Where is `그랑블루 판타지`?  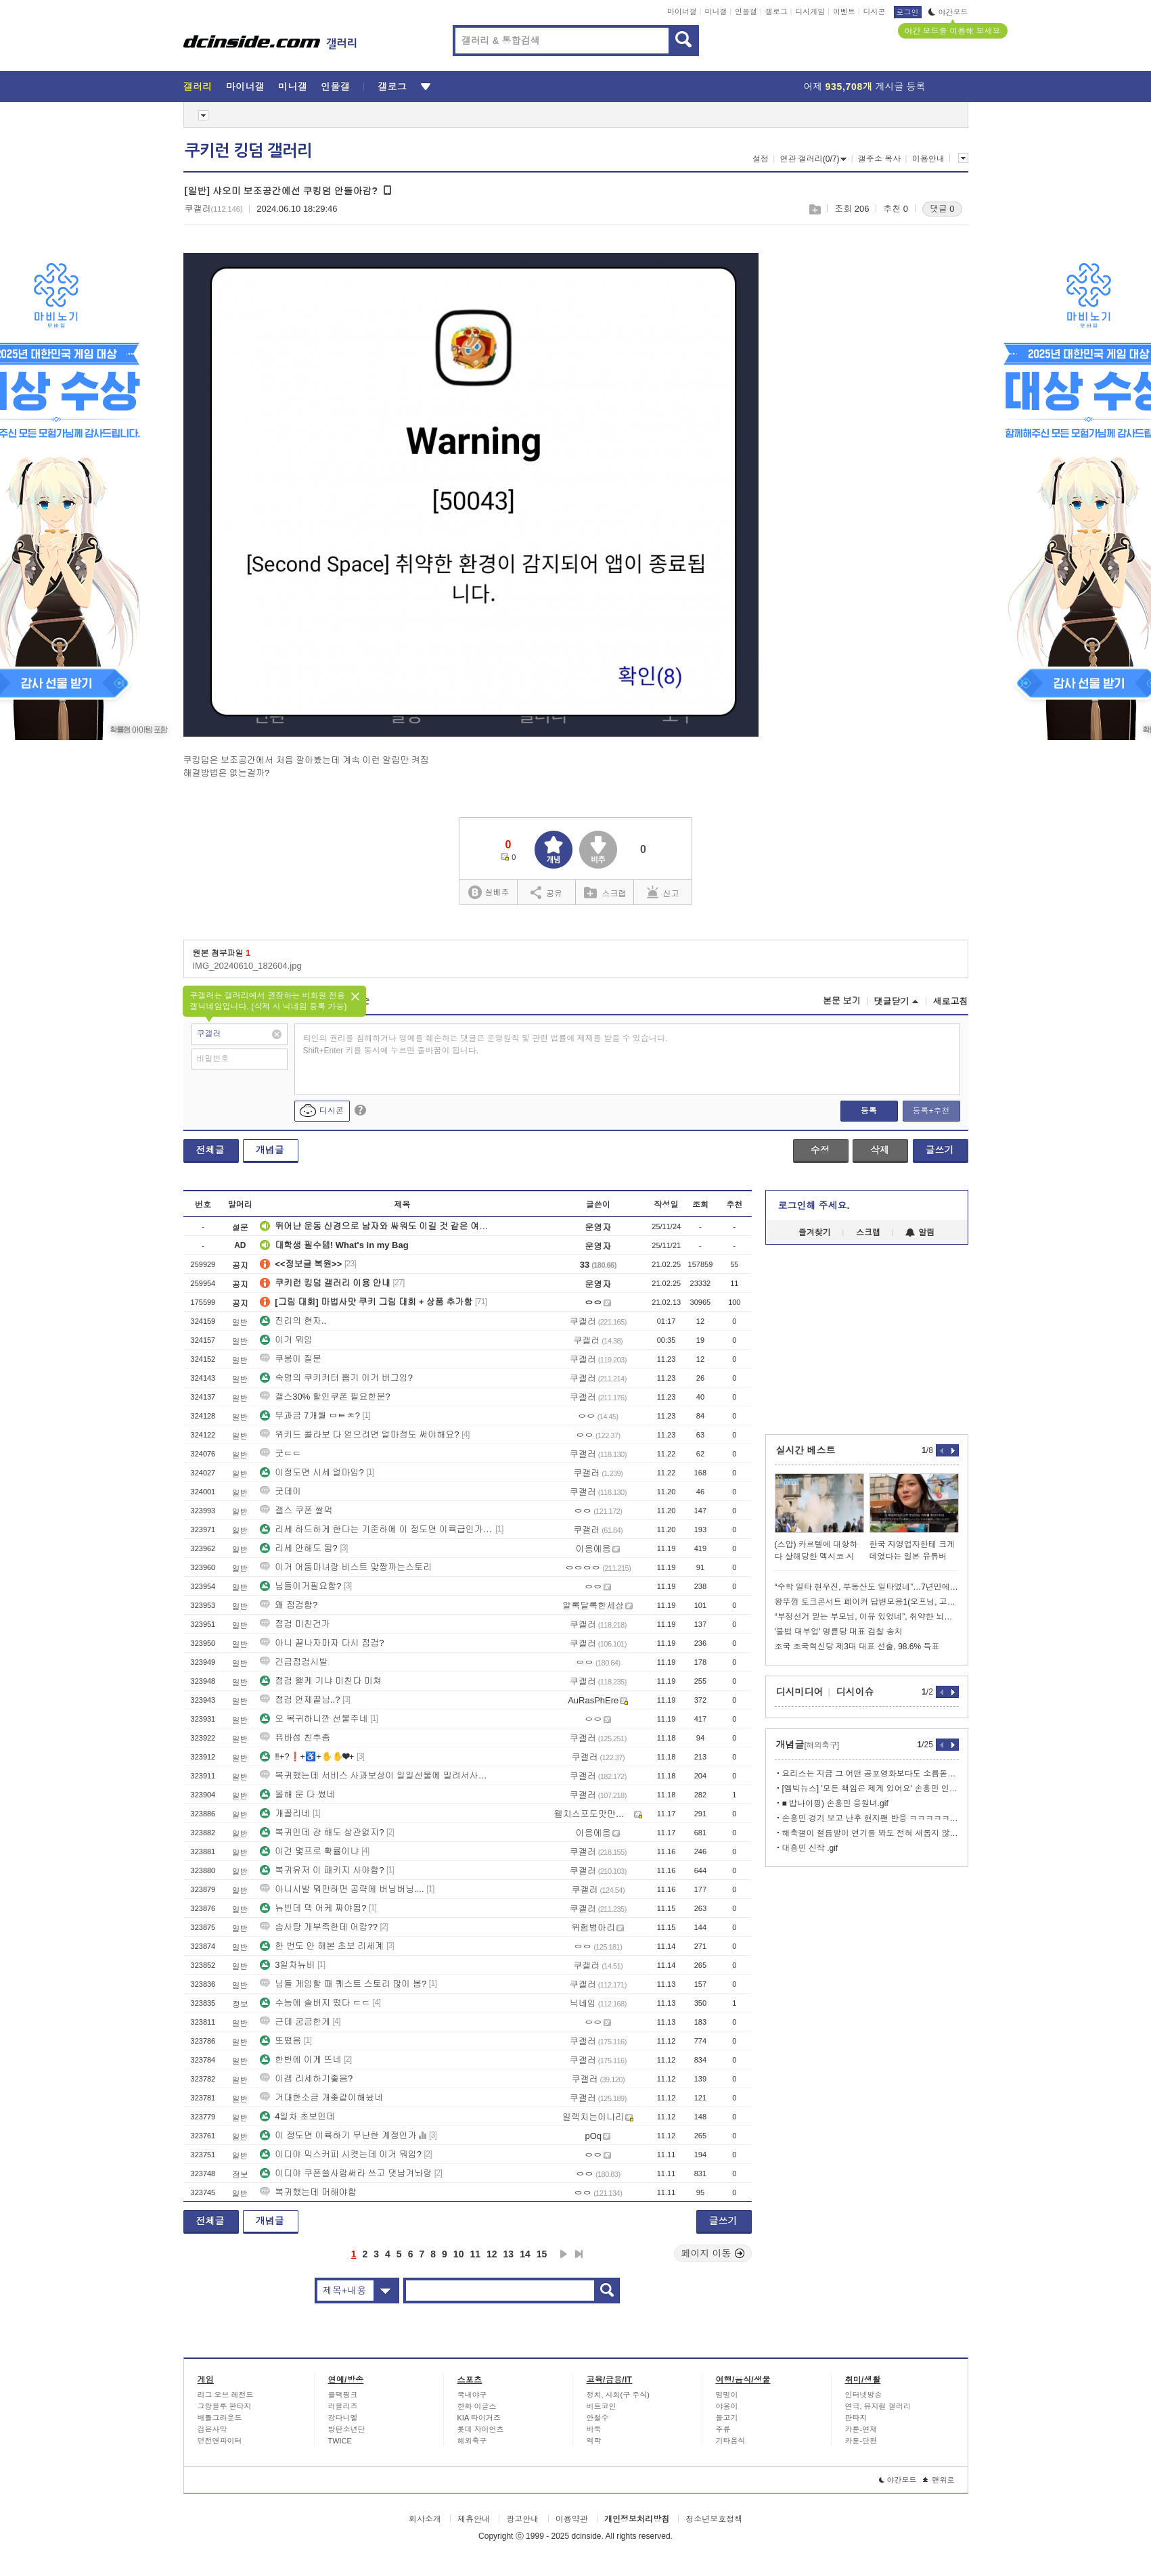 그랑블루 판타지 is located at coordinates (225, 2406).